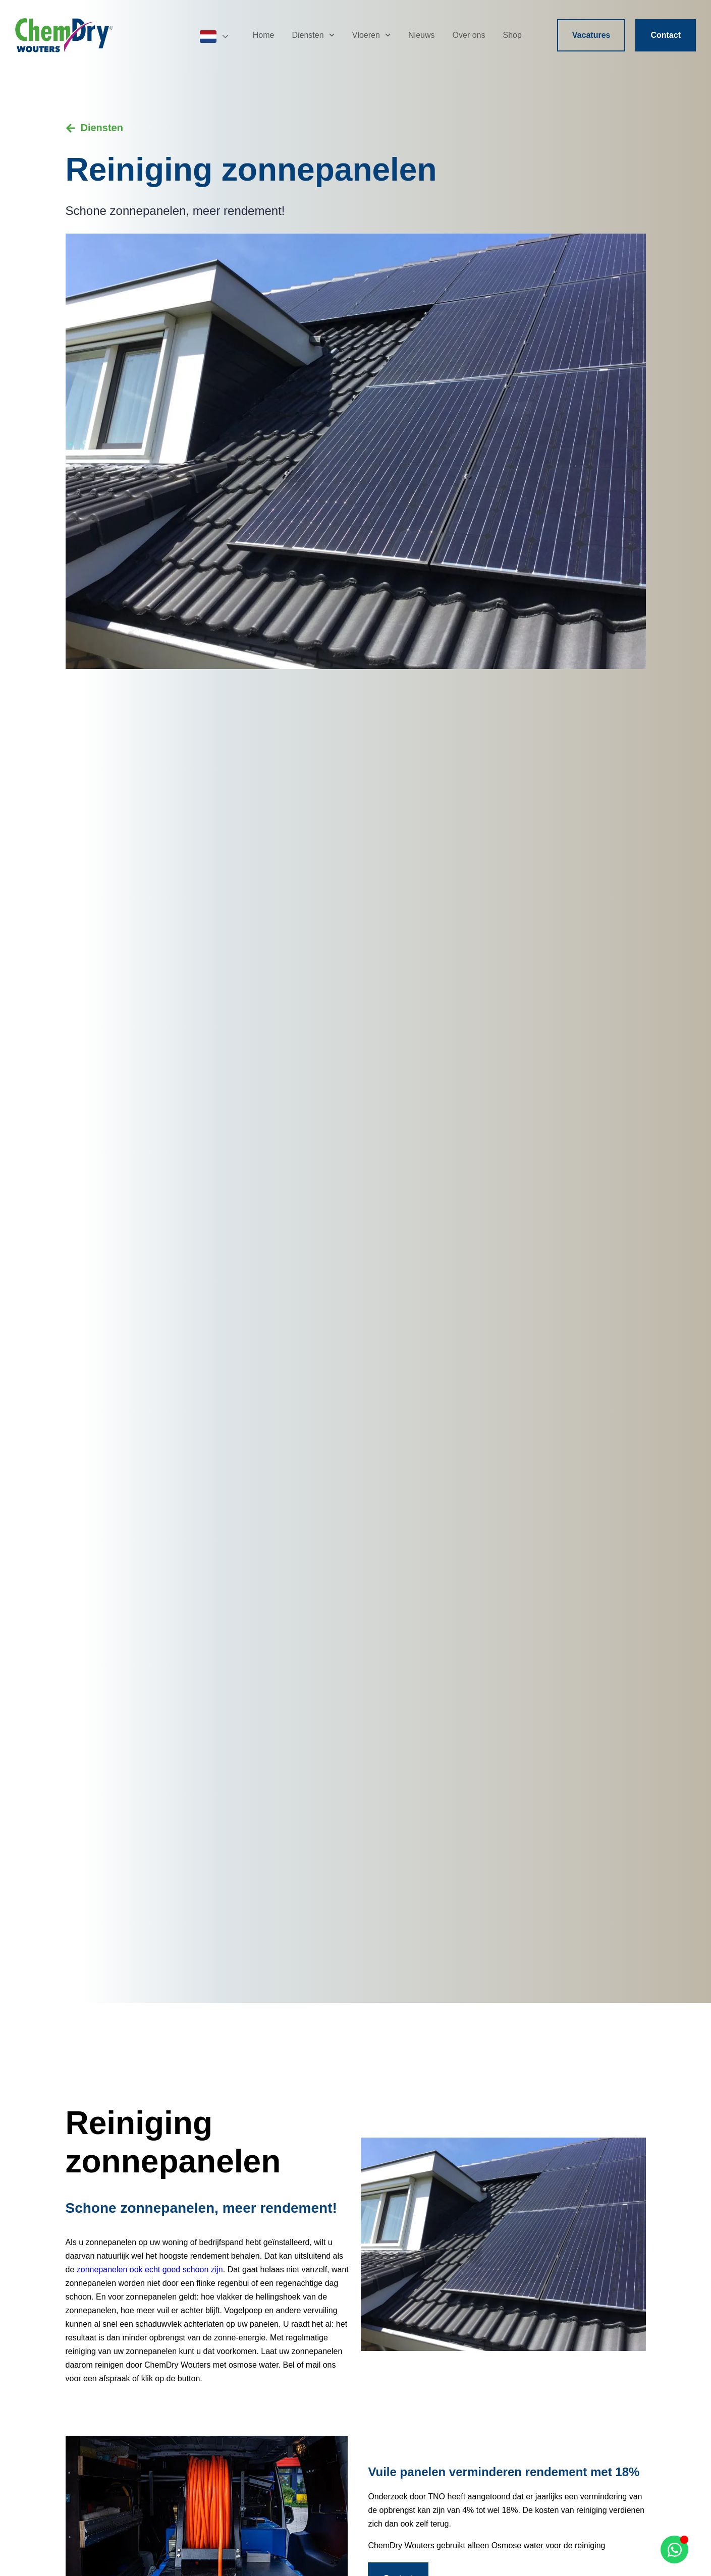  I want to click on Shop, so click(512, 35).